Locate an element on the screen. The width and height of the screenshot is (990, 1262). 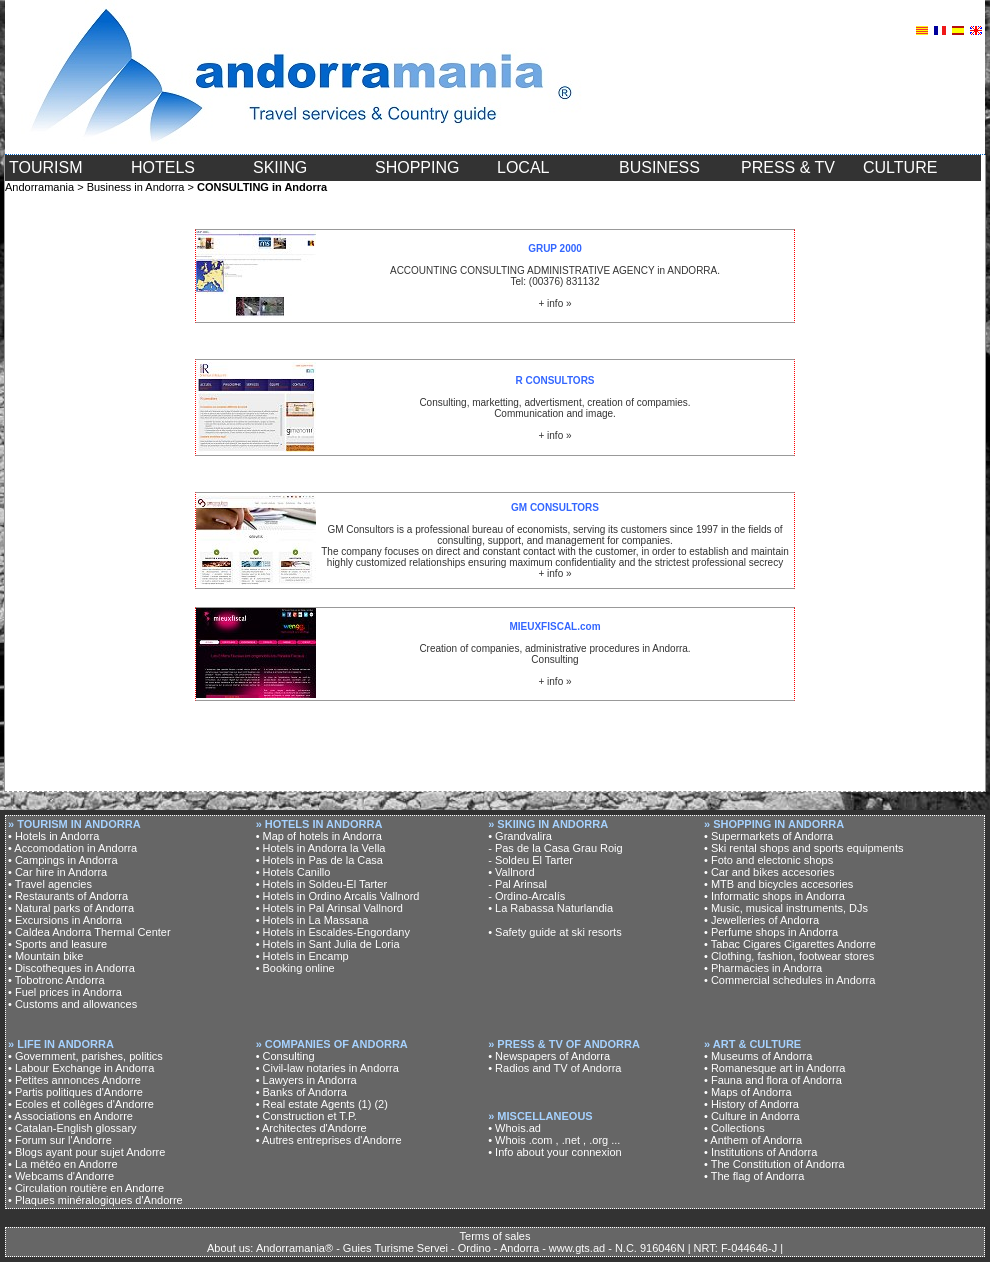
• La Rabassa Naturlandia is located at coordinates (550, 908).